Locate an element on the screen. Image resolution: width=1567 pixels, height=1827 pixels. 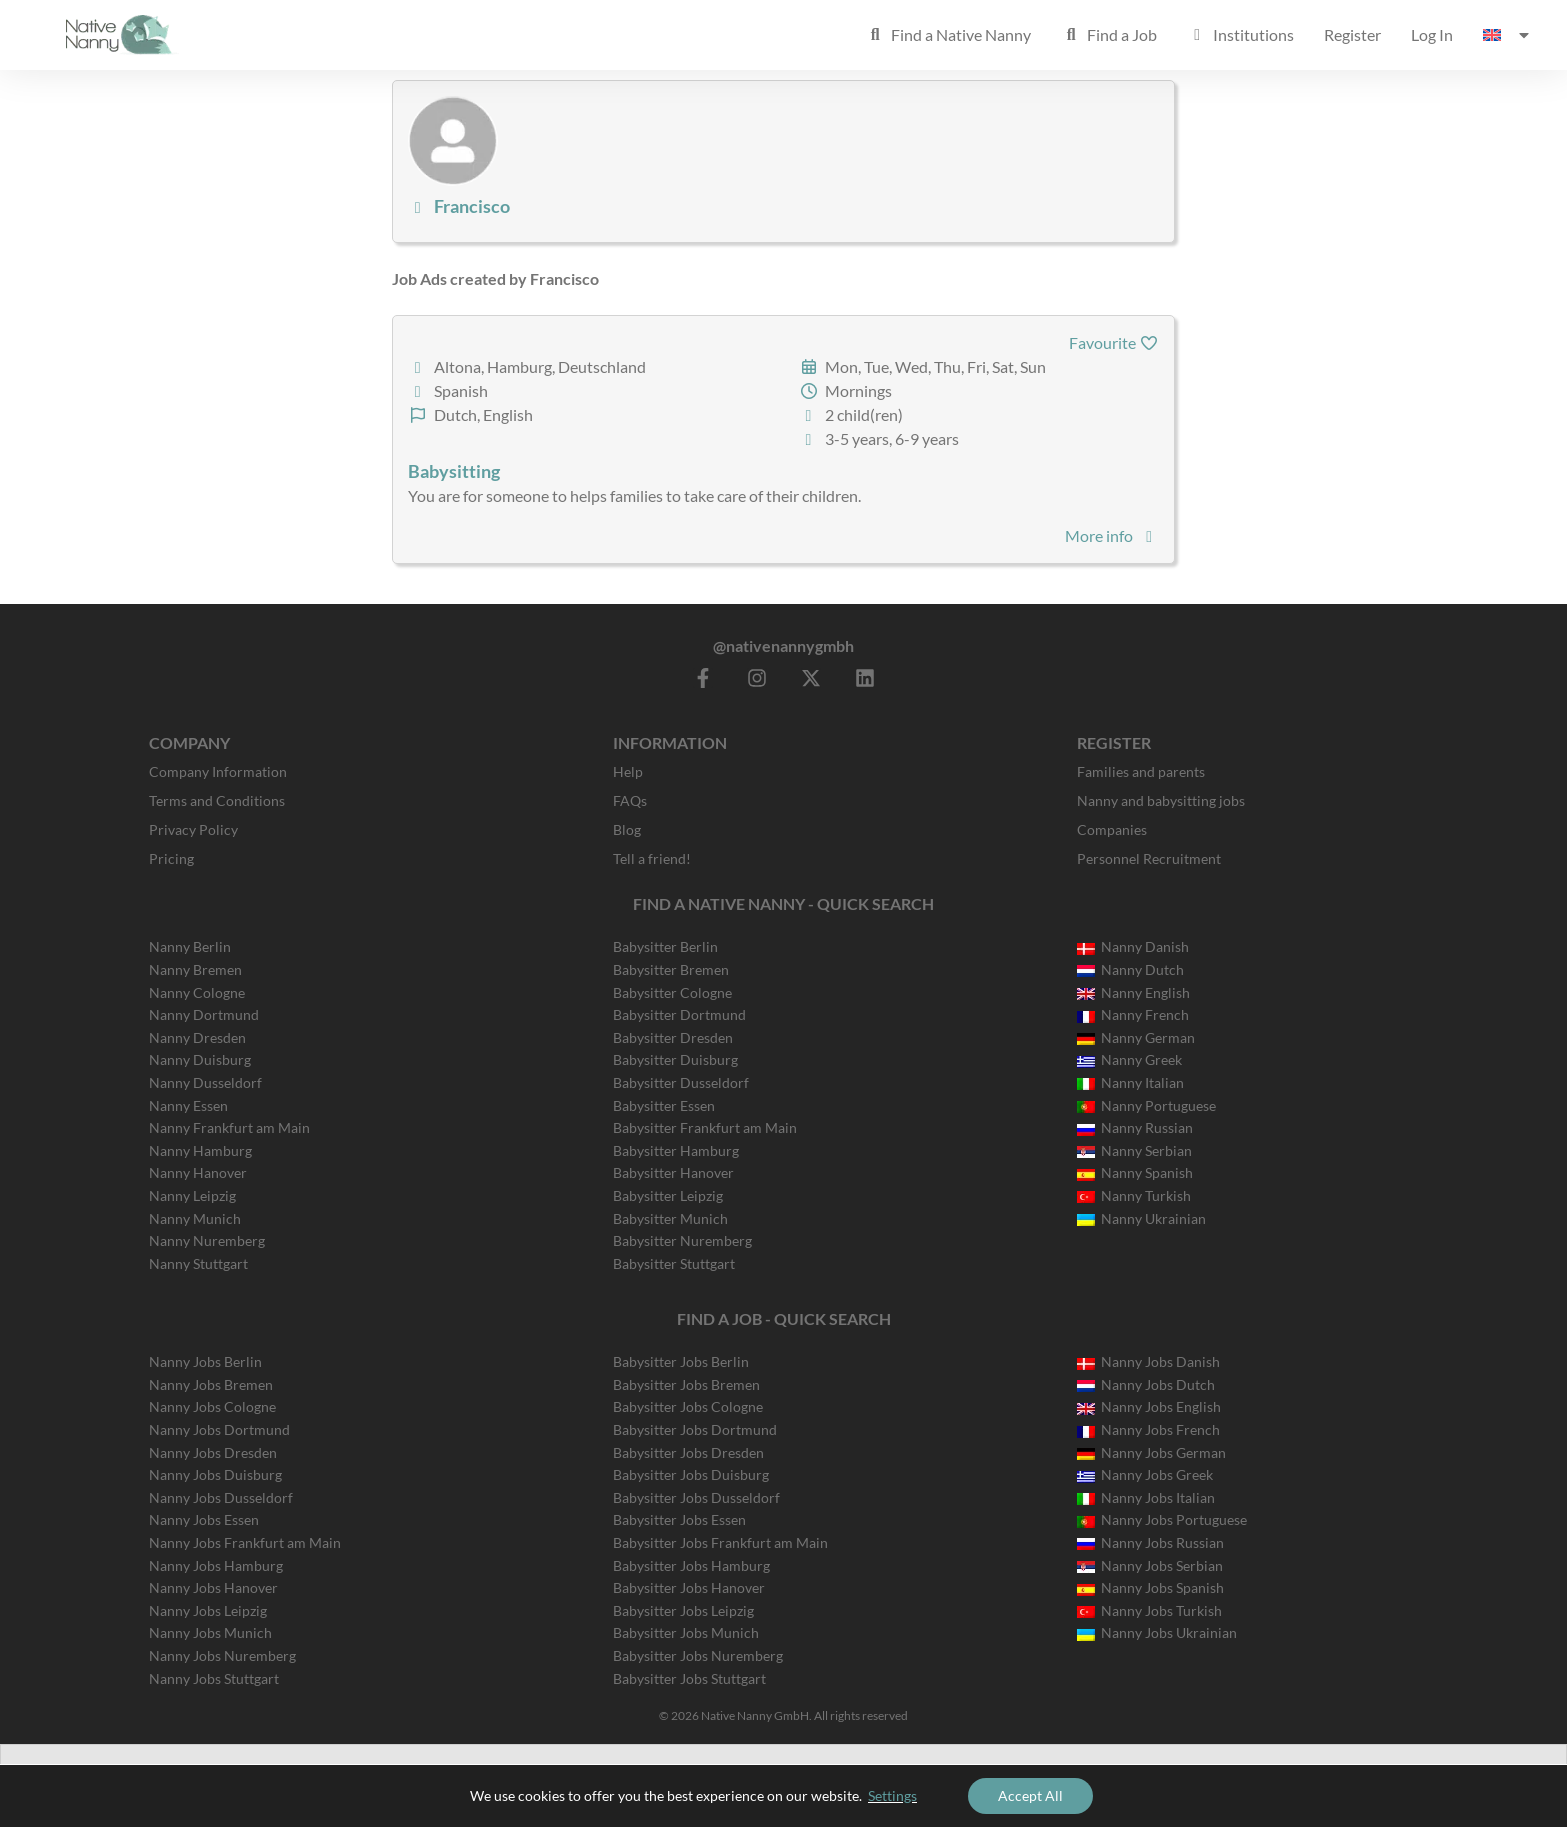
Nanny Bremen is located at coordinates (195, 969).